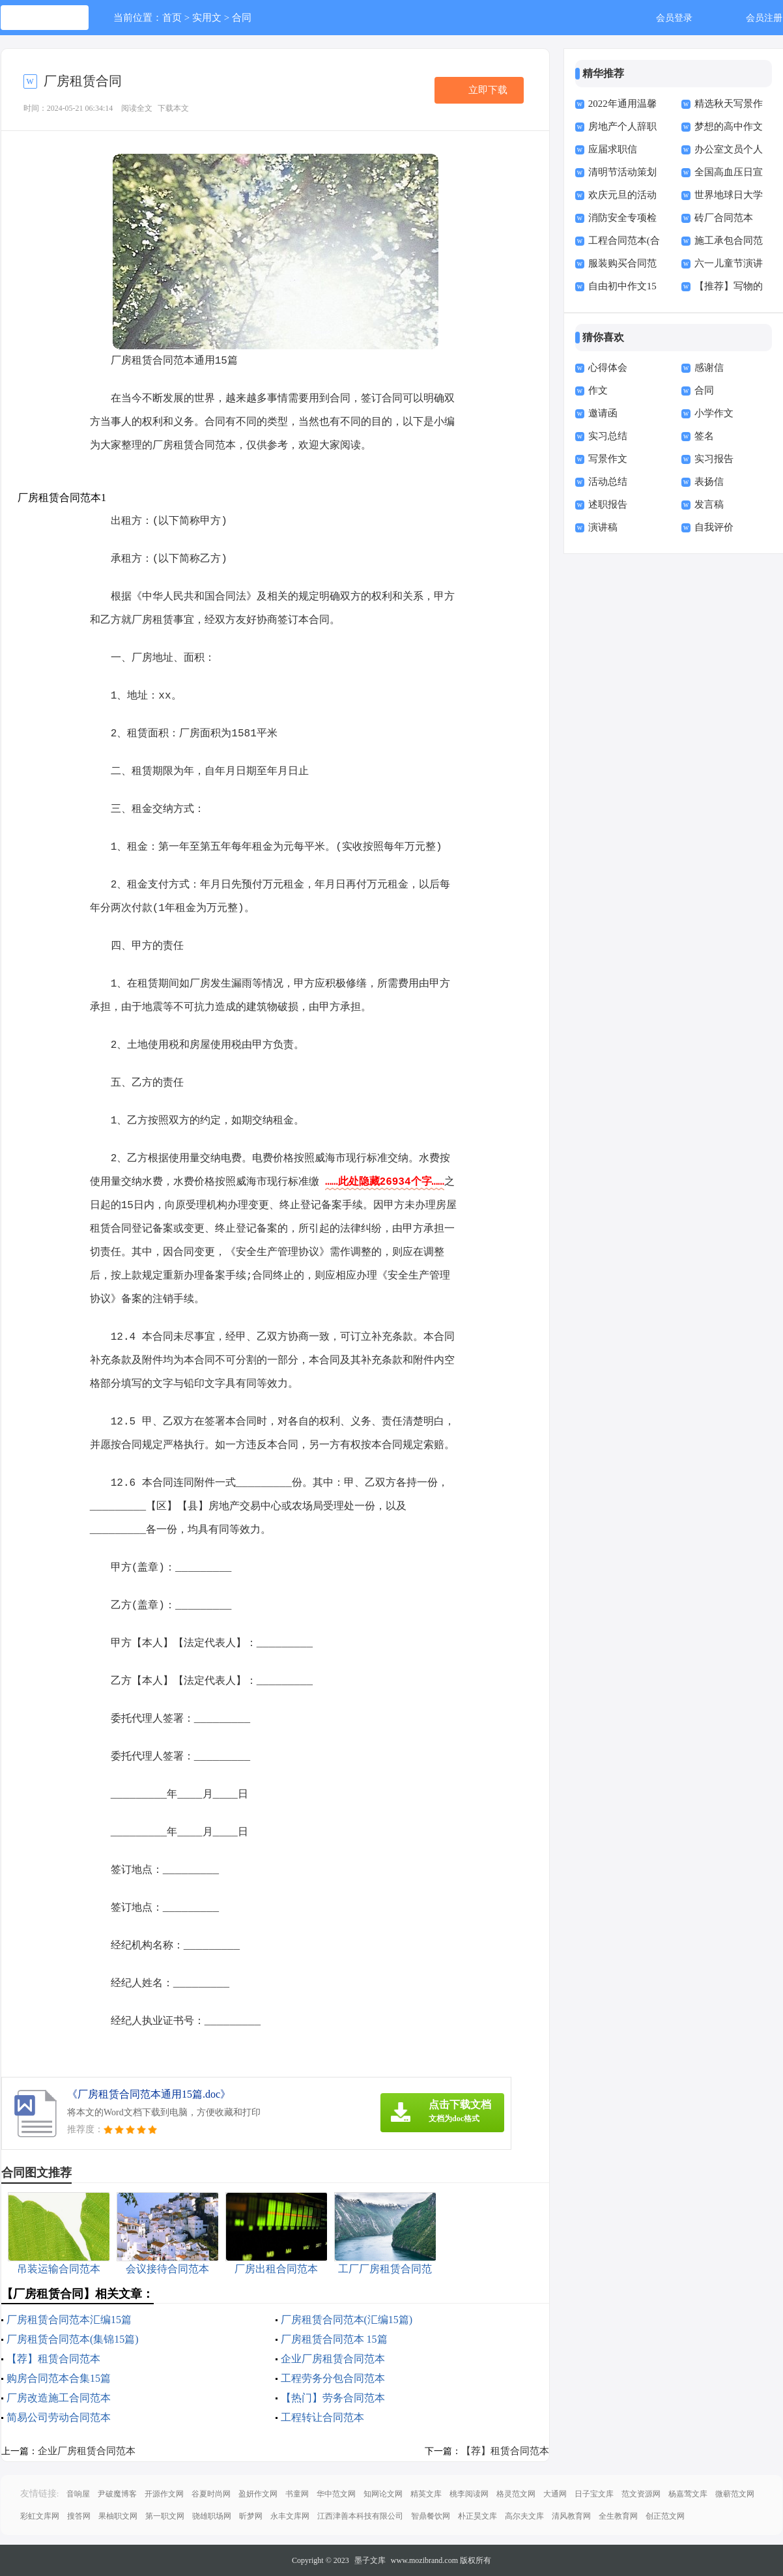 Image resolution: width=783 pixels, height=2576 pixels. Describe the element at coordinates (709, 504) in the screenshot. I see `发言稿` at that location.